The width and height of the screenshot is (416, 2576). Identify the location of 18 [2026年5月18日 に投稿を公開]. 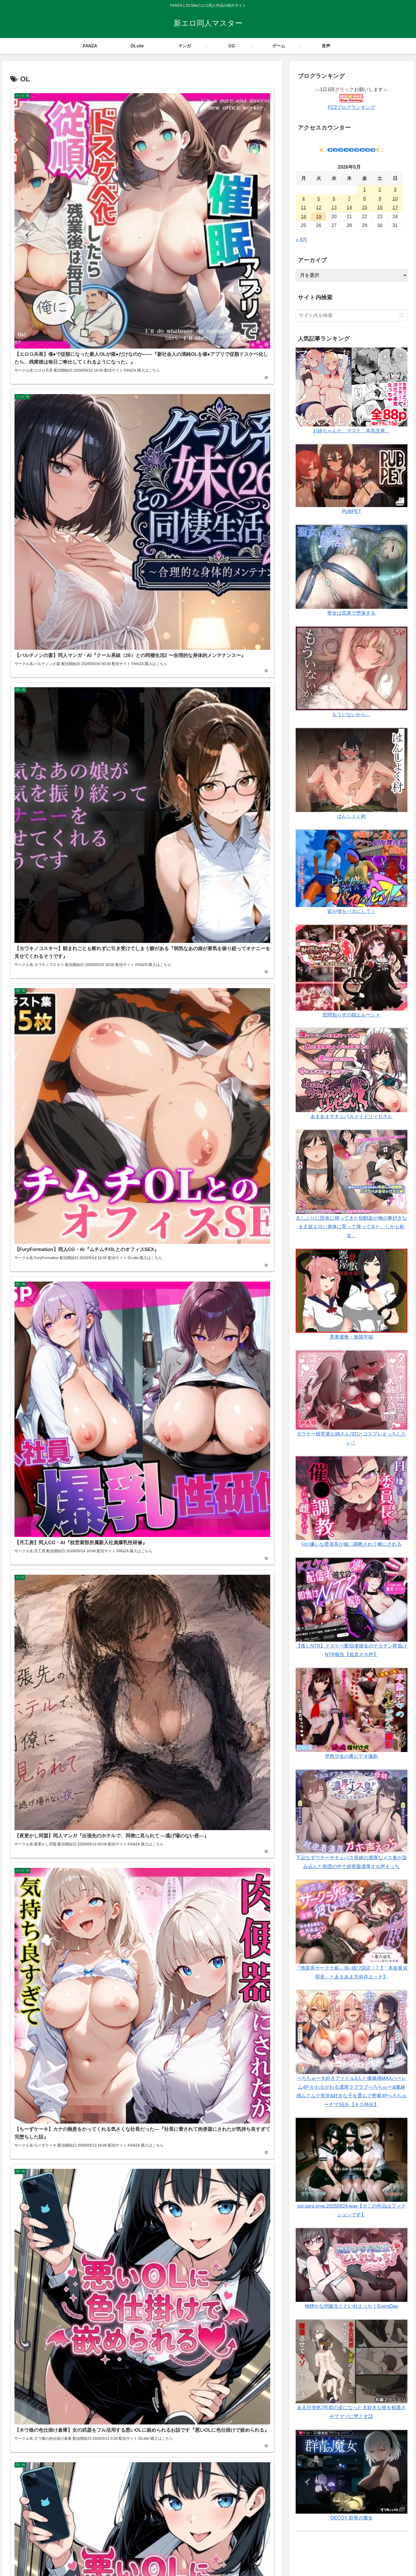
(303, 216).